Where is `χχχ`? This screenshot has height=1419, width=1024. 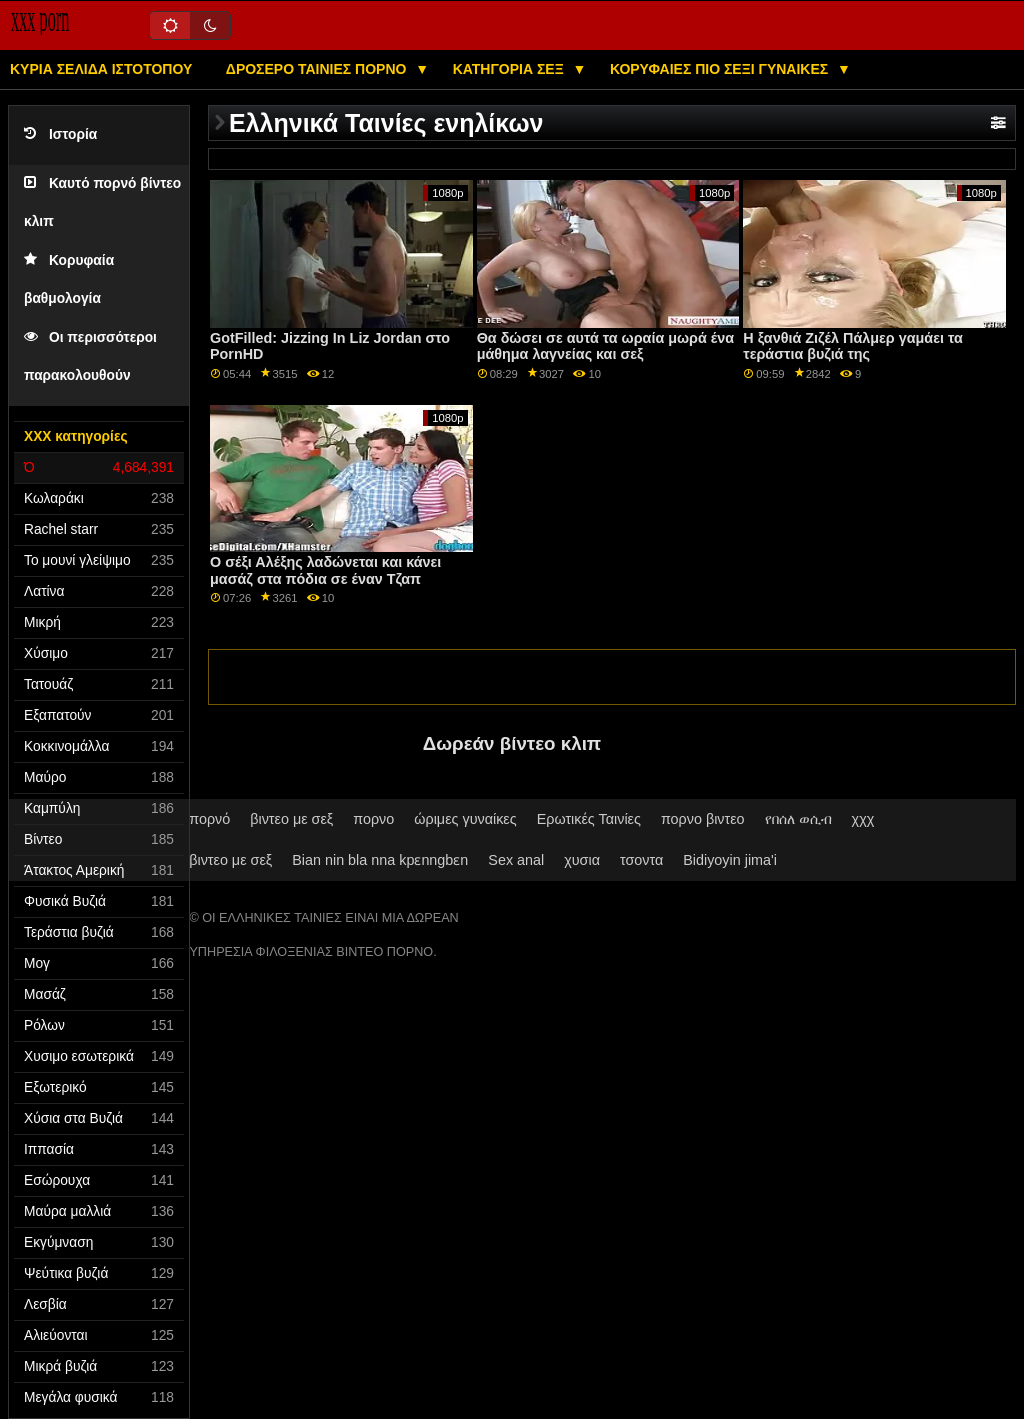 χχχ is located at coordinates (863, 819).